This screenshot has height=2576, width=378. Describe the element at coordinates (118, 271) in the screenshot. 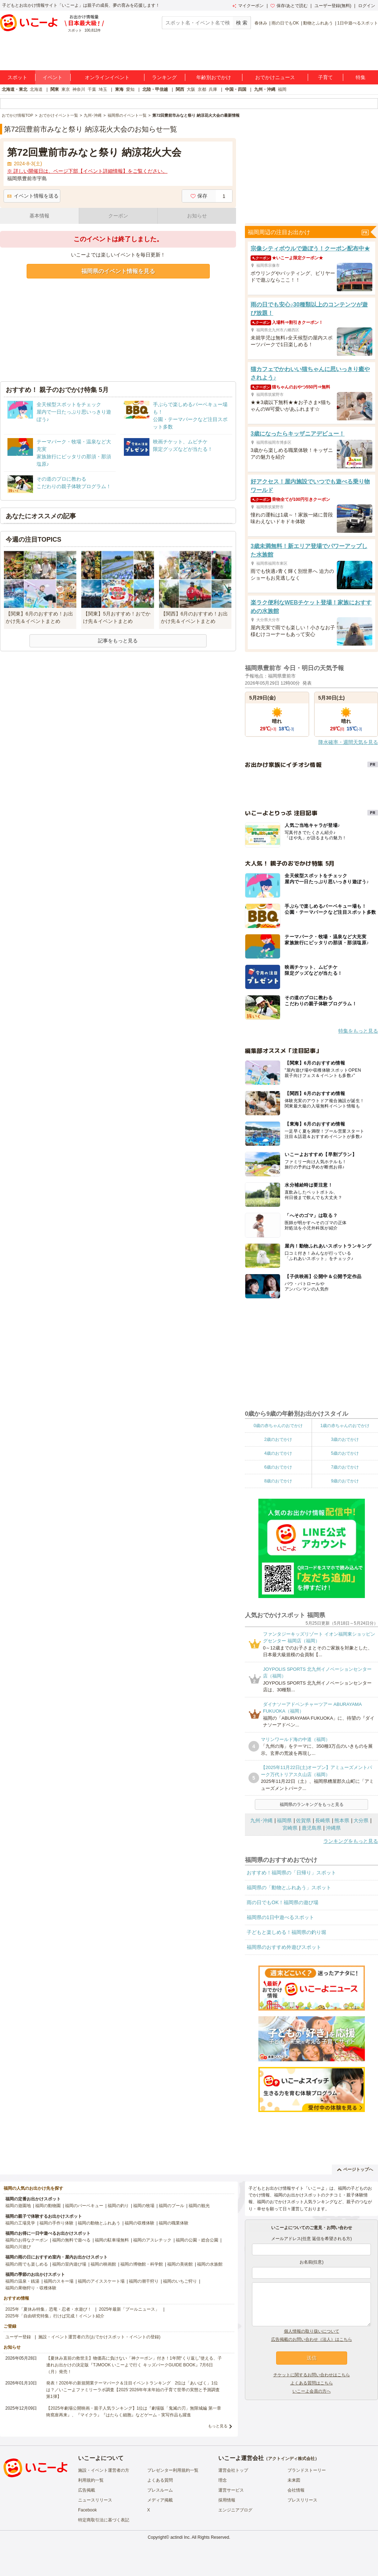

I see `福岡県のイベント情報を見る` at that location.